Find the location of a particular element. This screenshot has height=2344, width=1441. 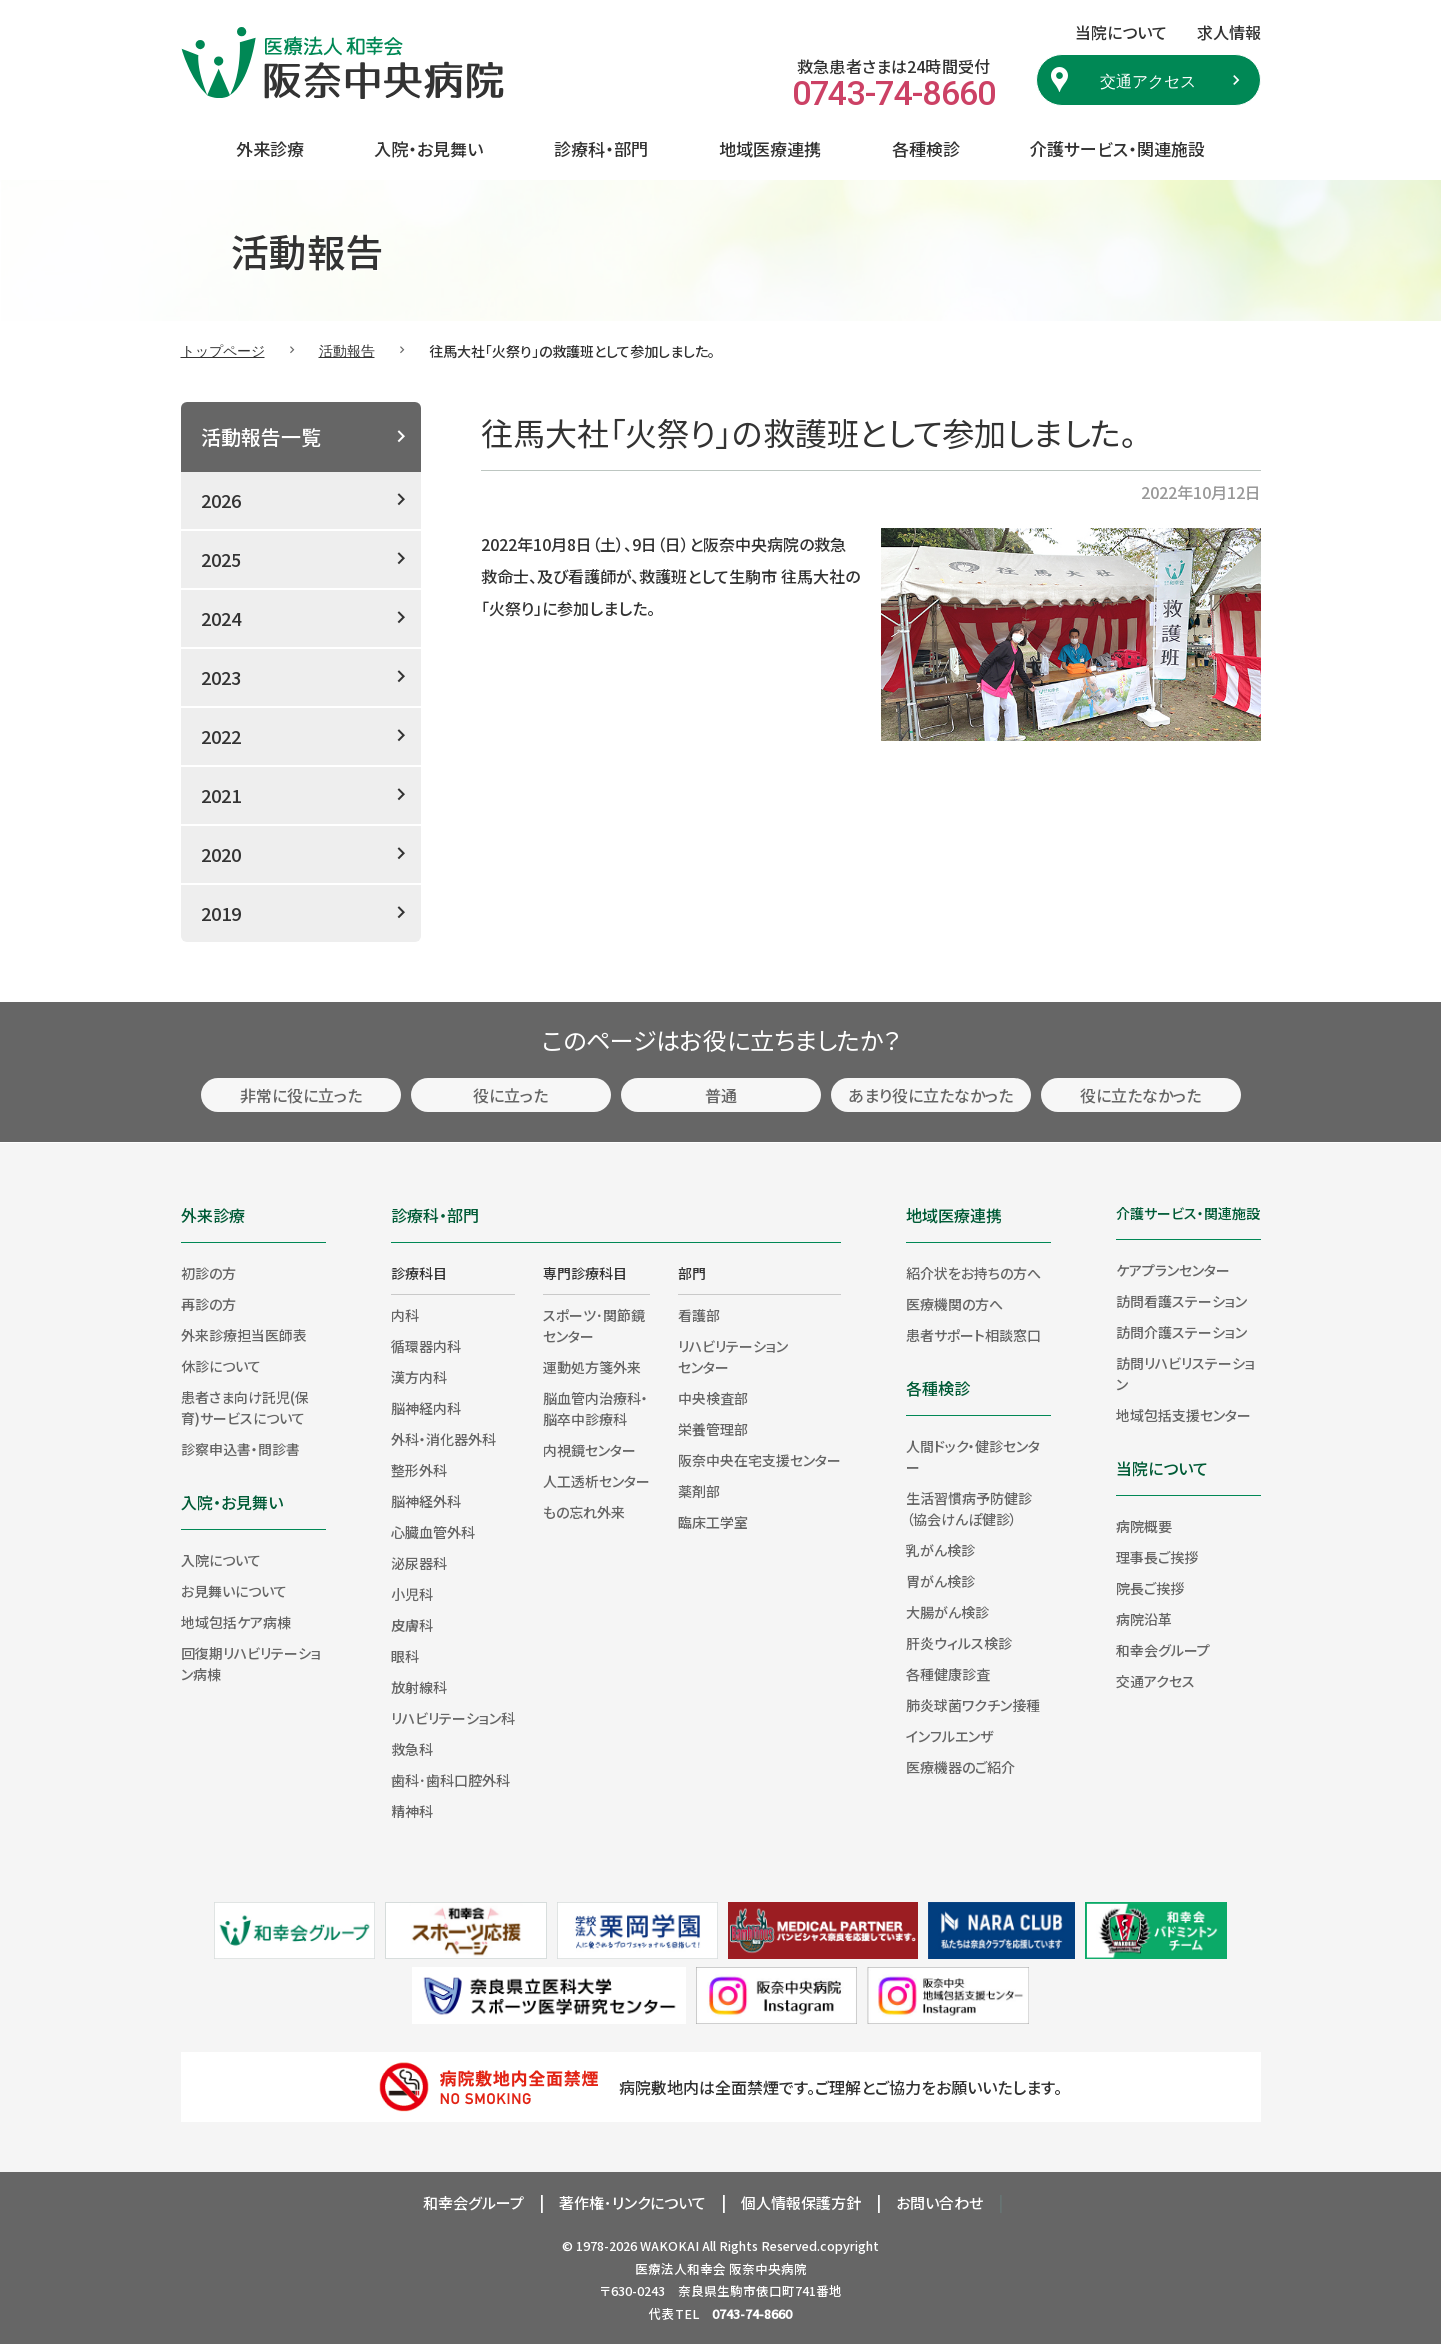

循環器内科 is located at coordinates (426, 1346).